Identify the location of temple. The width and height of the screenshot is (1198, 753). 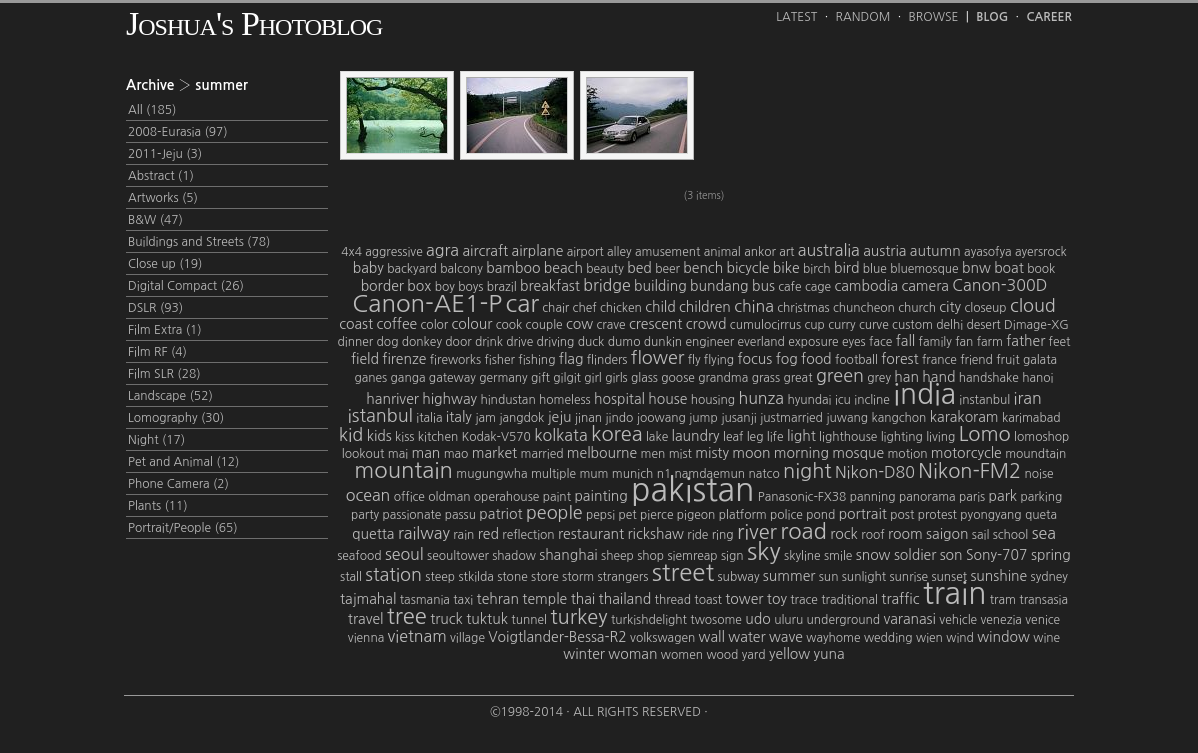
(544, 599).